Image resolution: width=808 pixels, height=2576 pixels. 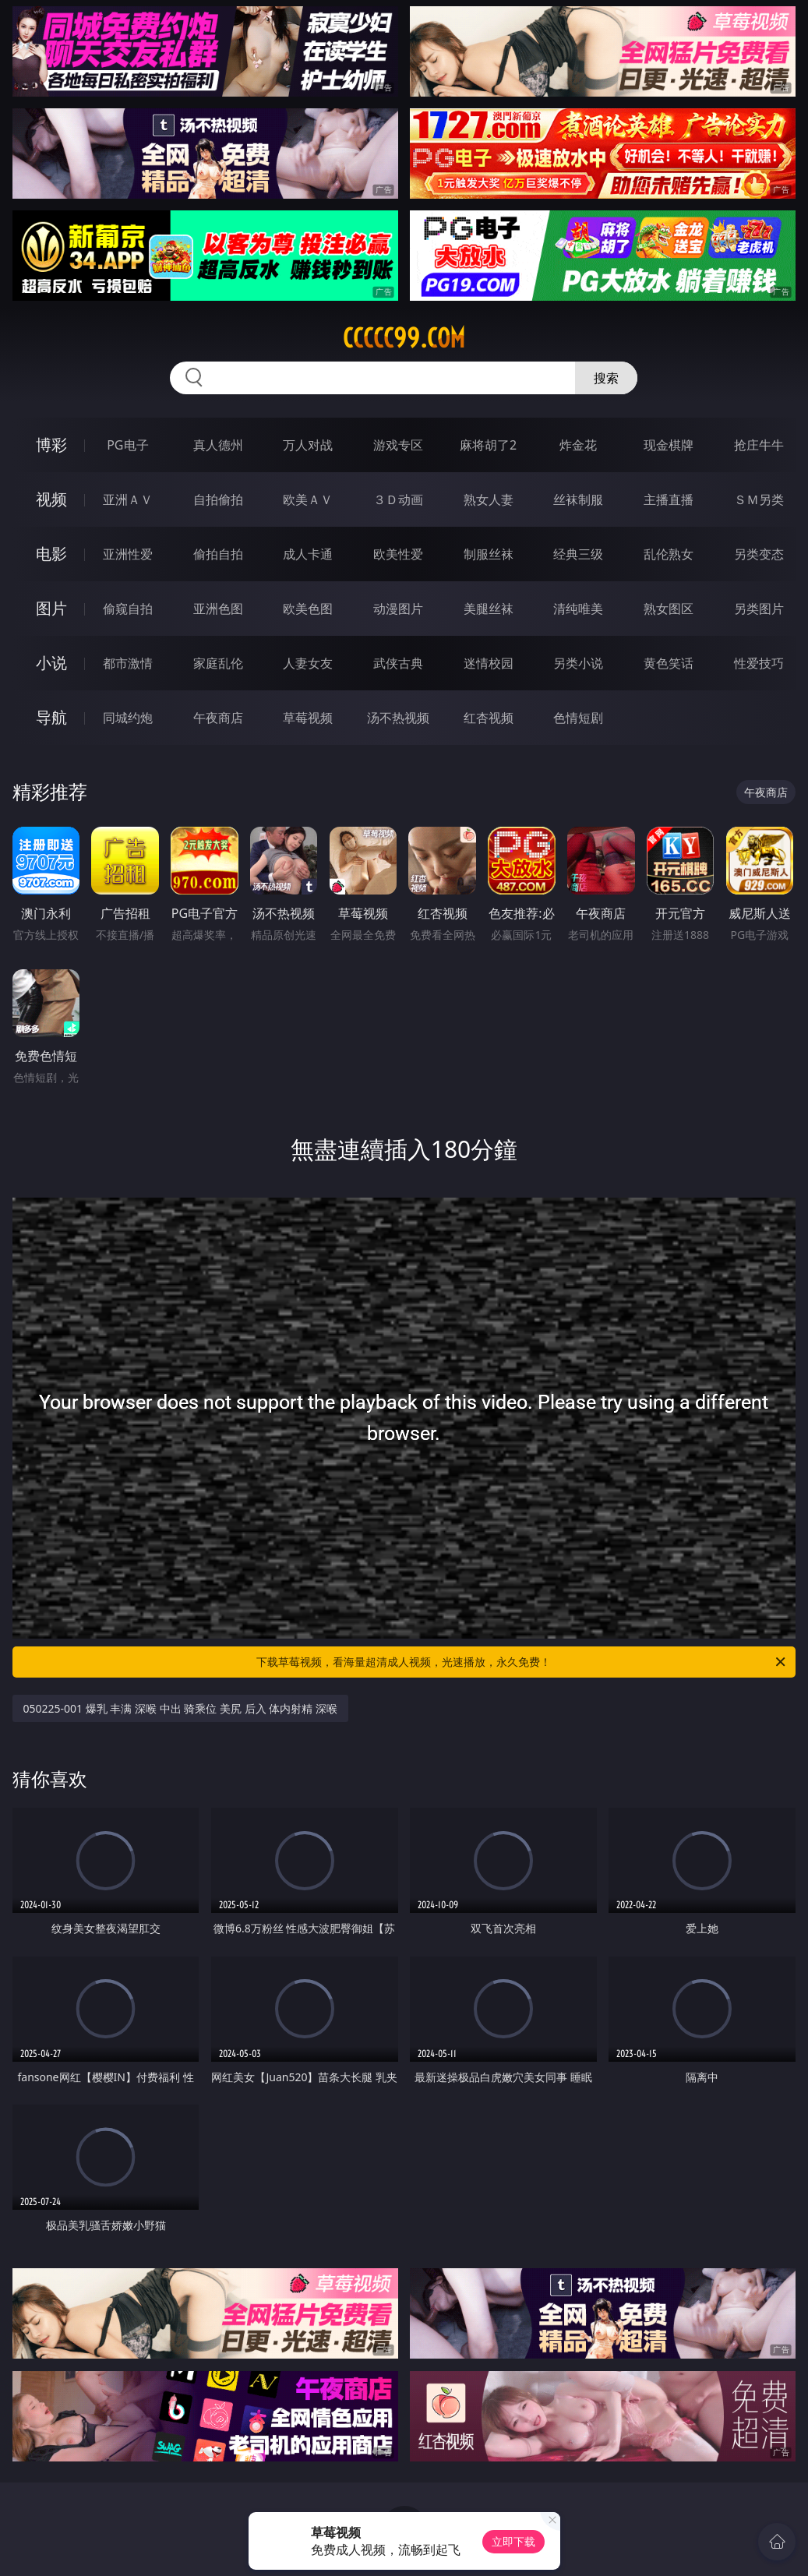 I want to click on 博彩, so click(x=51, y=444).